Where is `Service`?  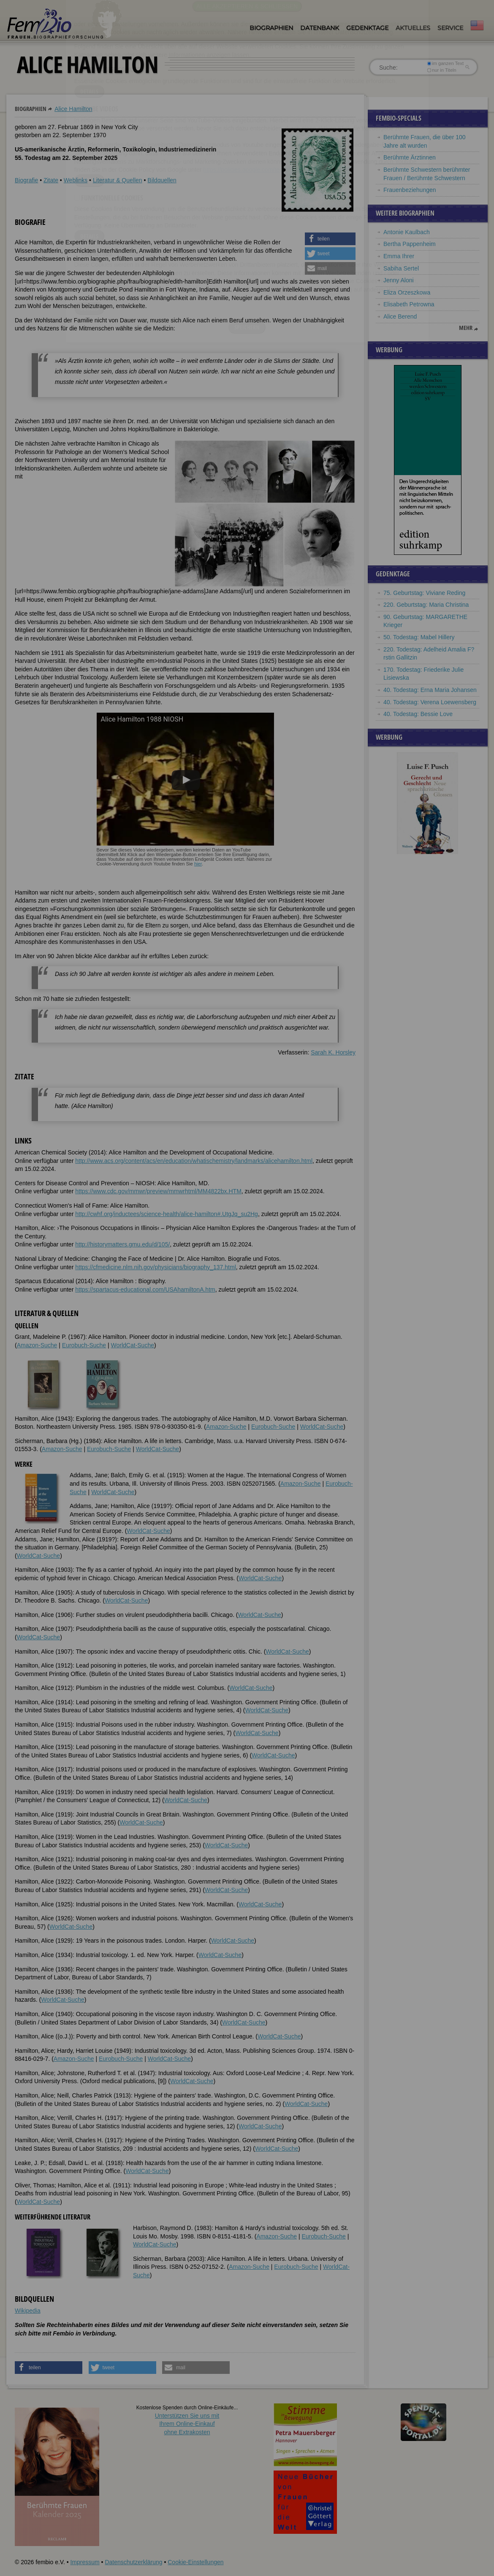 Service is located at coordinates (450, 28).